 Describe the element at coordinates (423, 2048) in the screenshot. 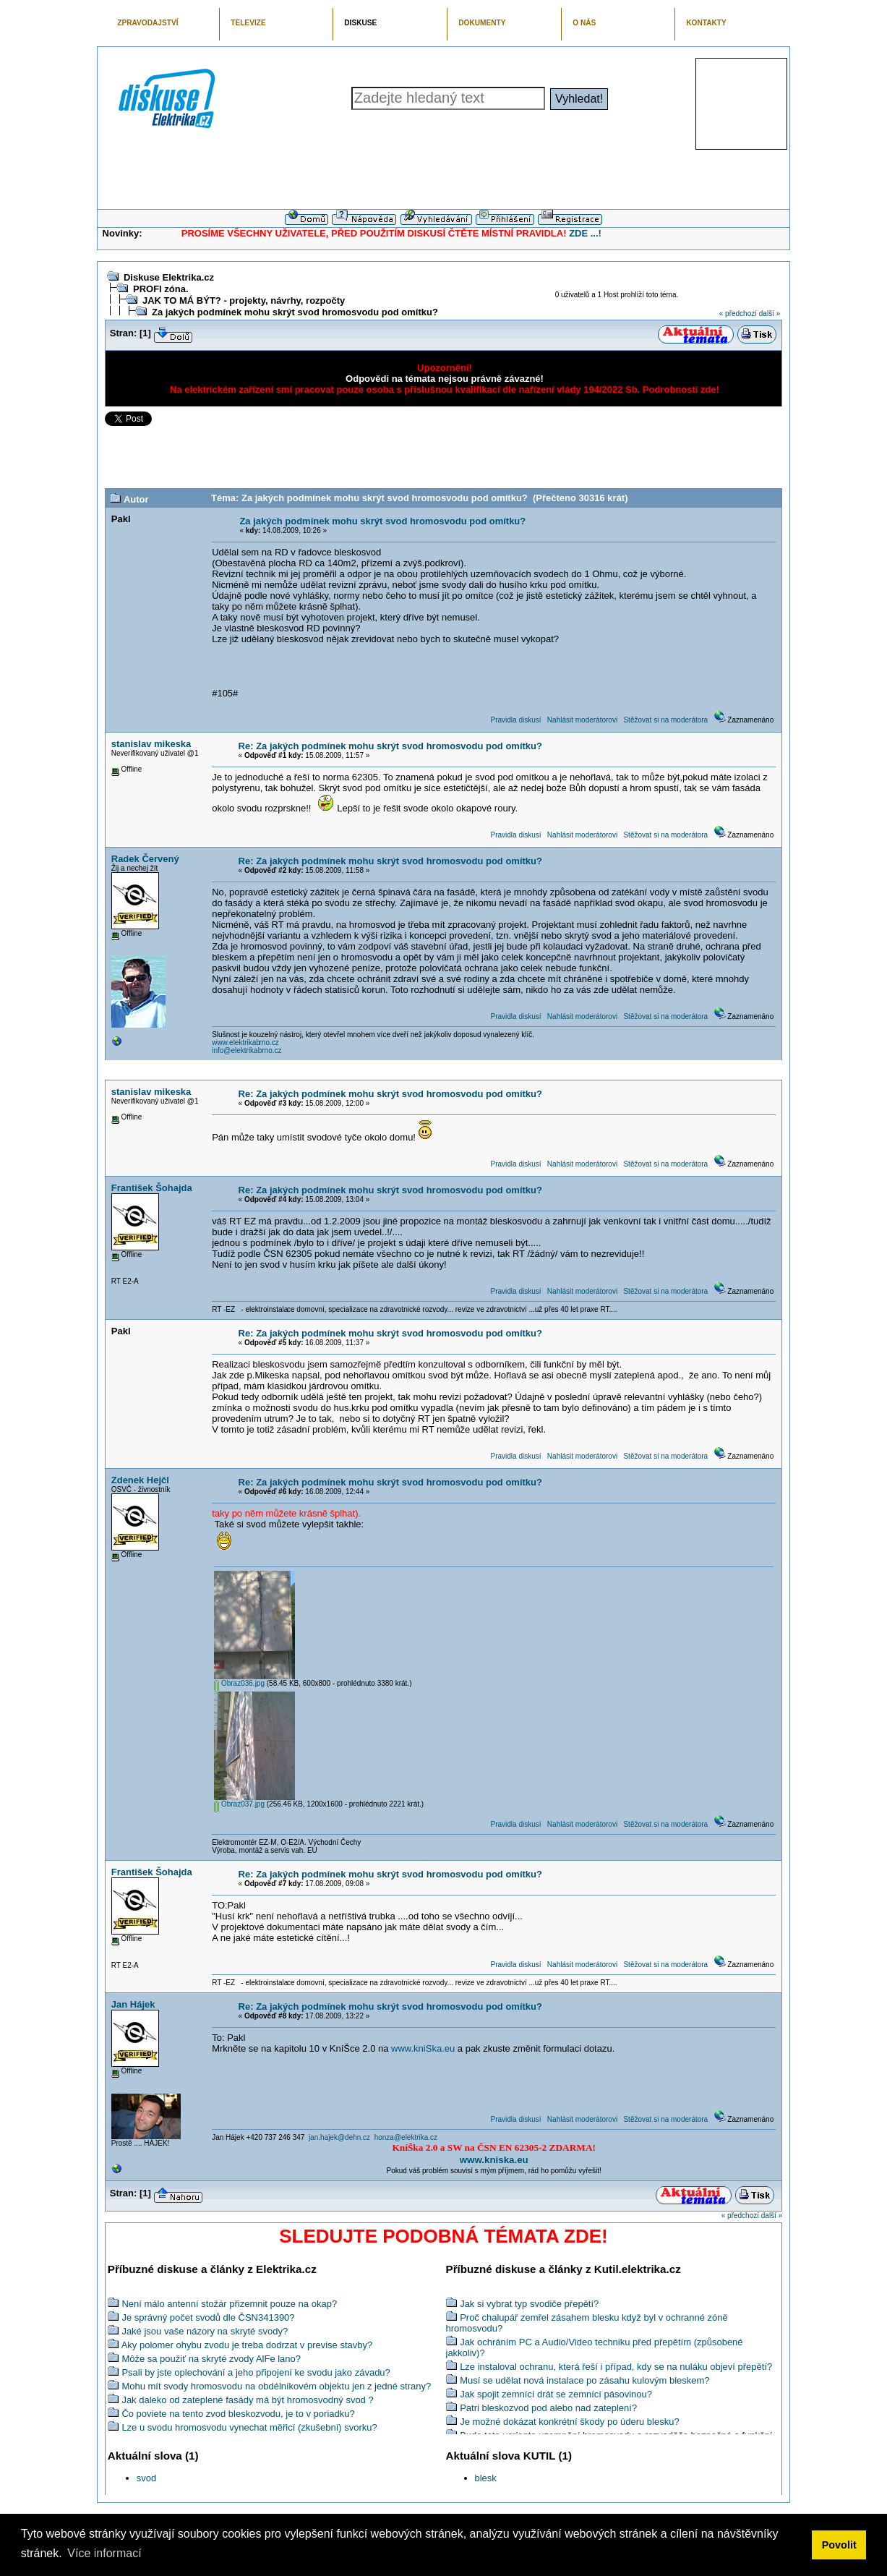

I see `www.kniSka.eu` at that location.